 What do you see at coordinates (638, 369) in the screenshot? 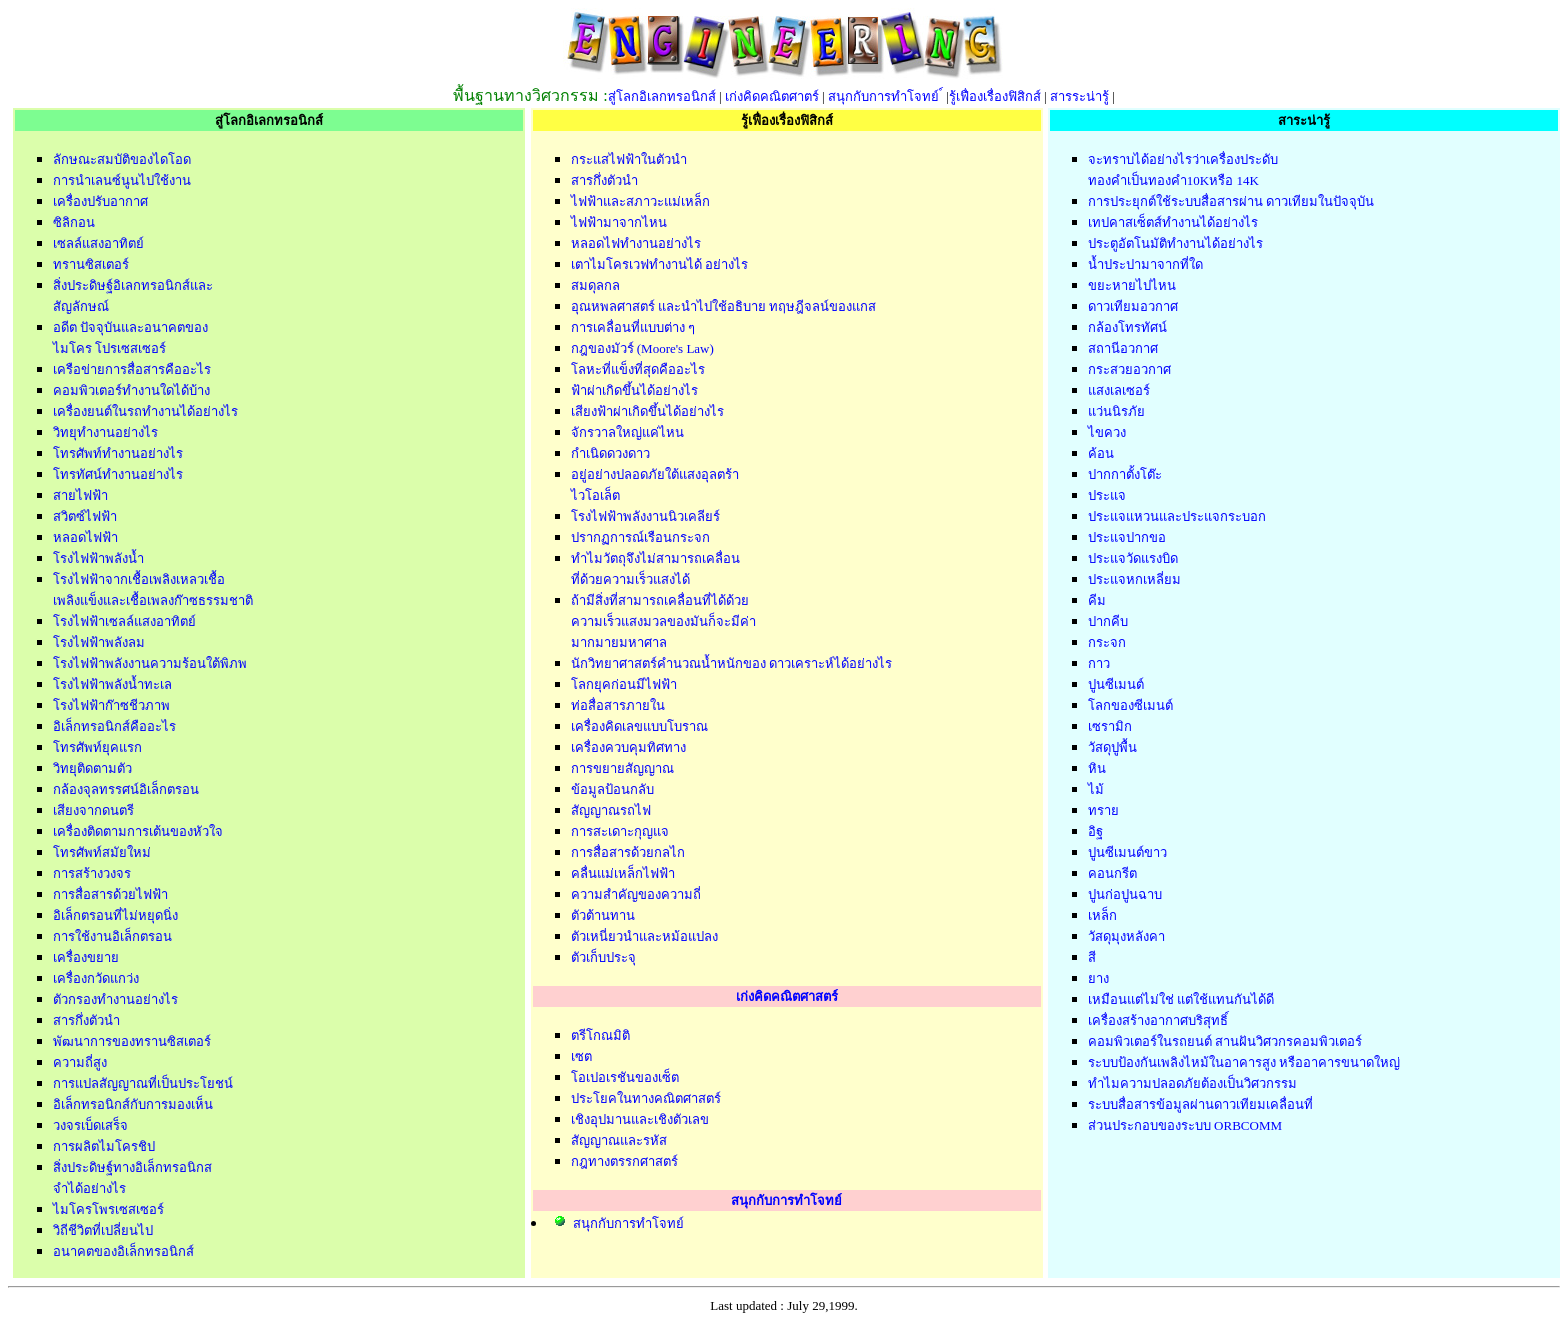
I see `โลหะที่แข็งที่สุดคืออะไร` at bounding box center [638, 369].